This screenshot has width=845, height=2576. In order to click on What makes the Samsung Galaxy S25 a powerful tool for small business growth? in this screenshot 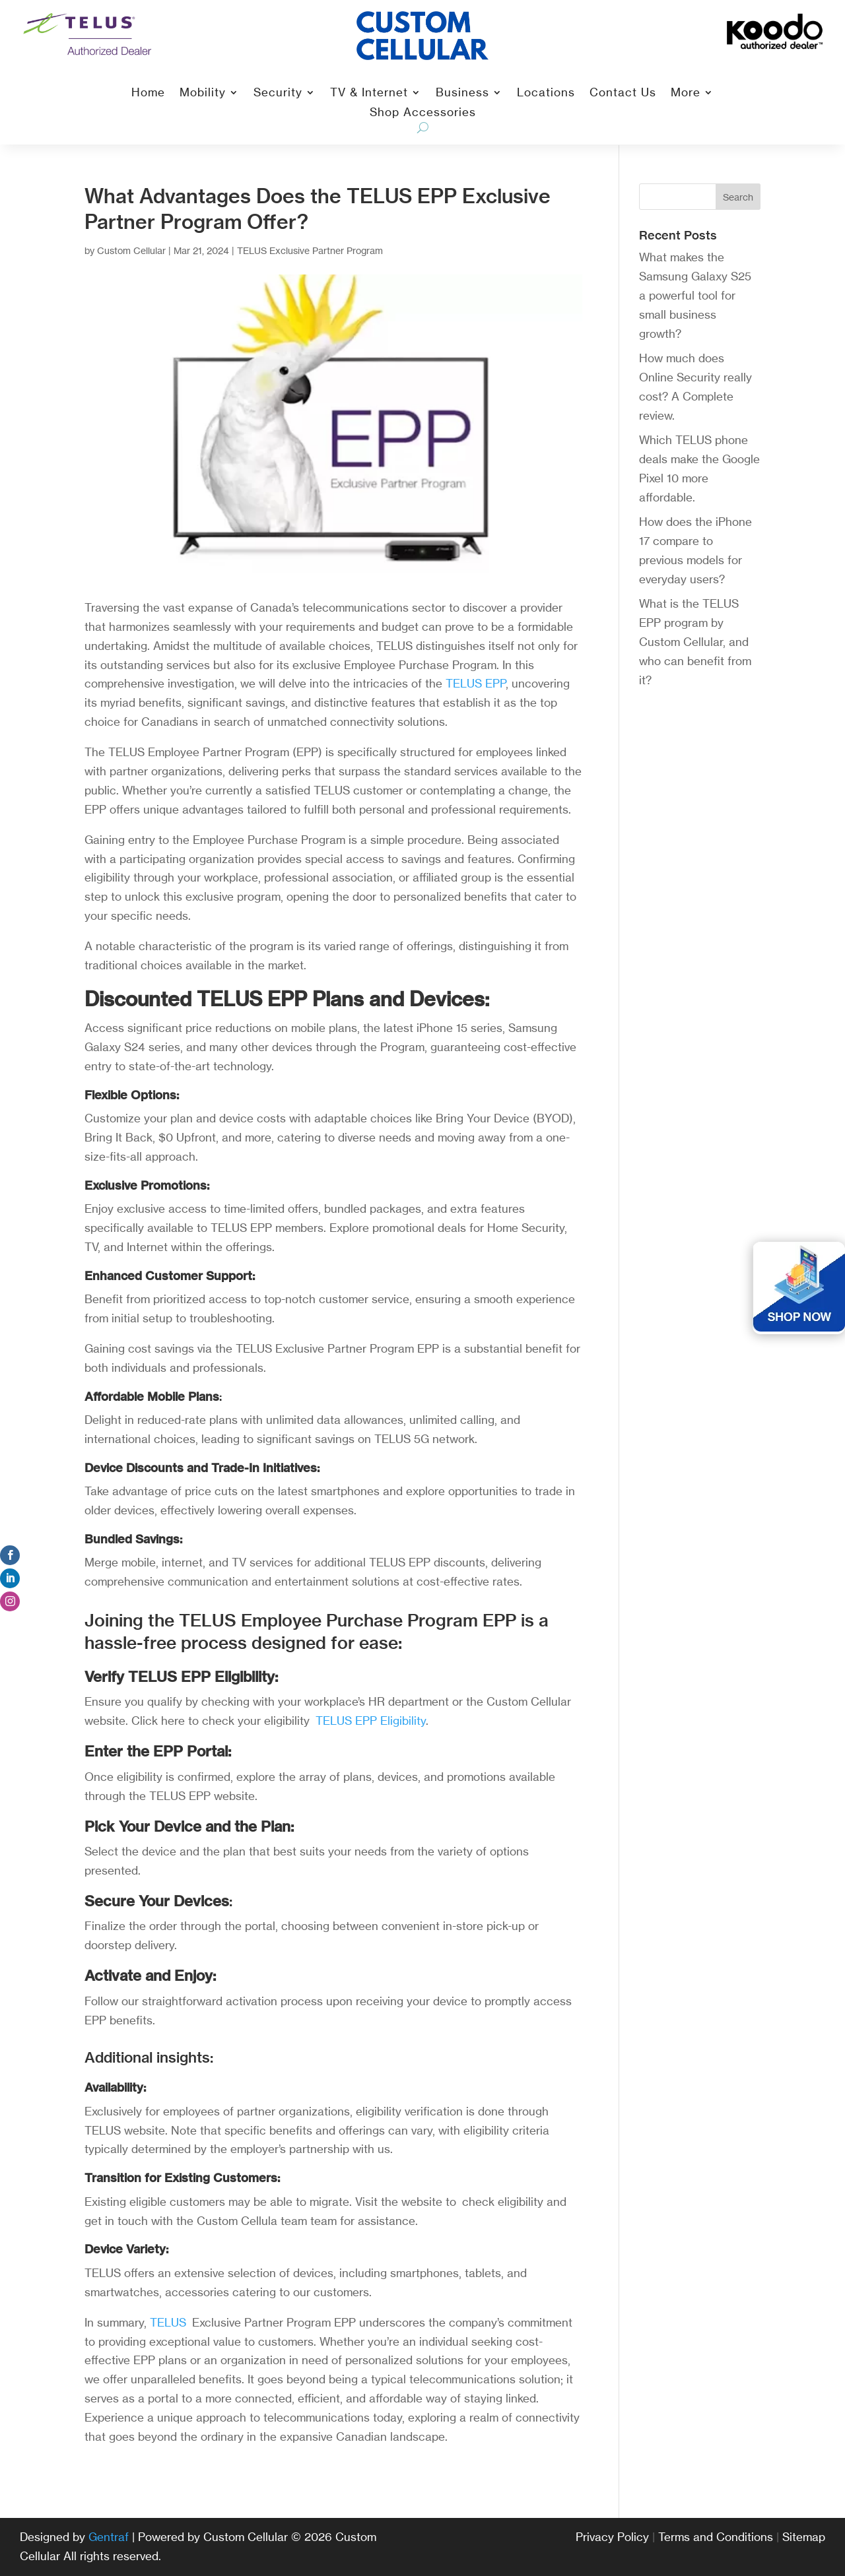, I will do `click(695, 295)`.